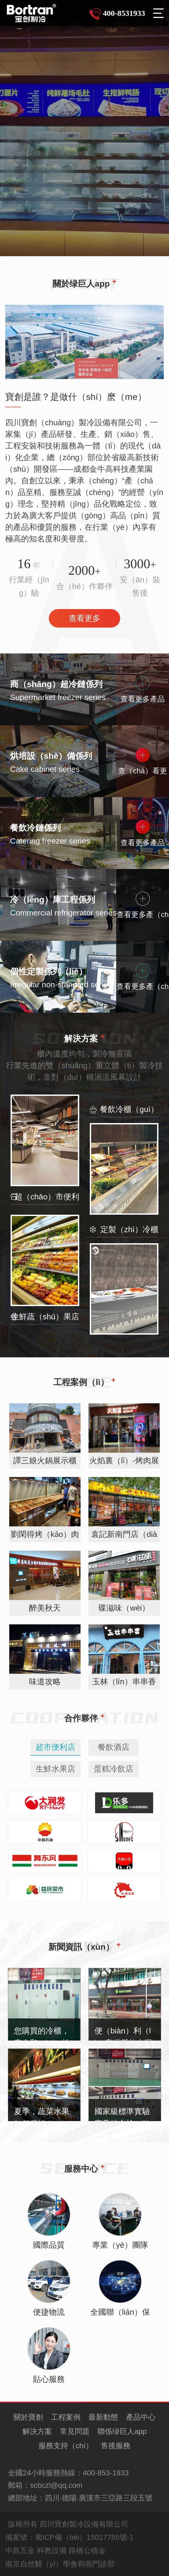  What do you see at coordinates (122, 2431) in the screenshot?
I see `聯係绿巨人app` at bounding box center [122, 2431].